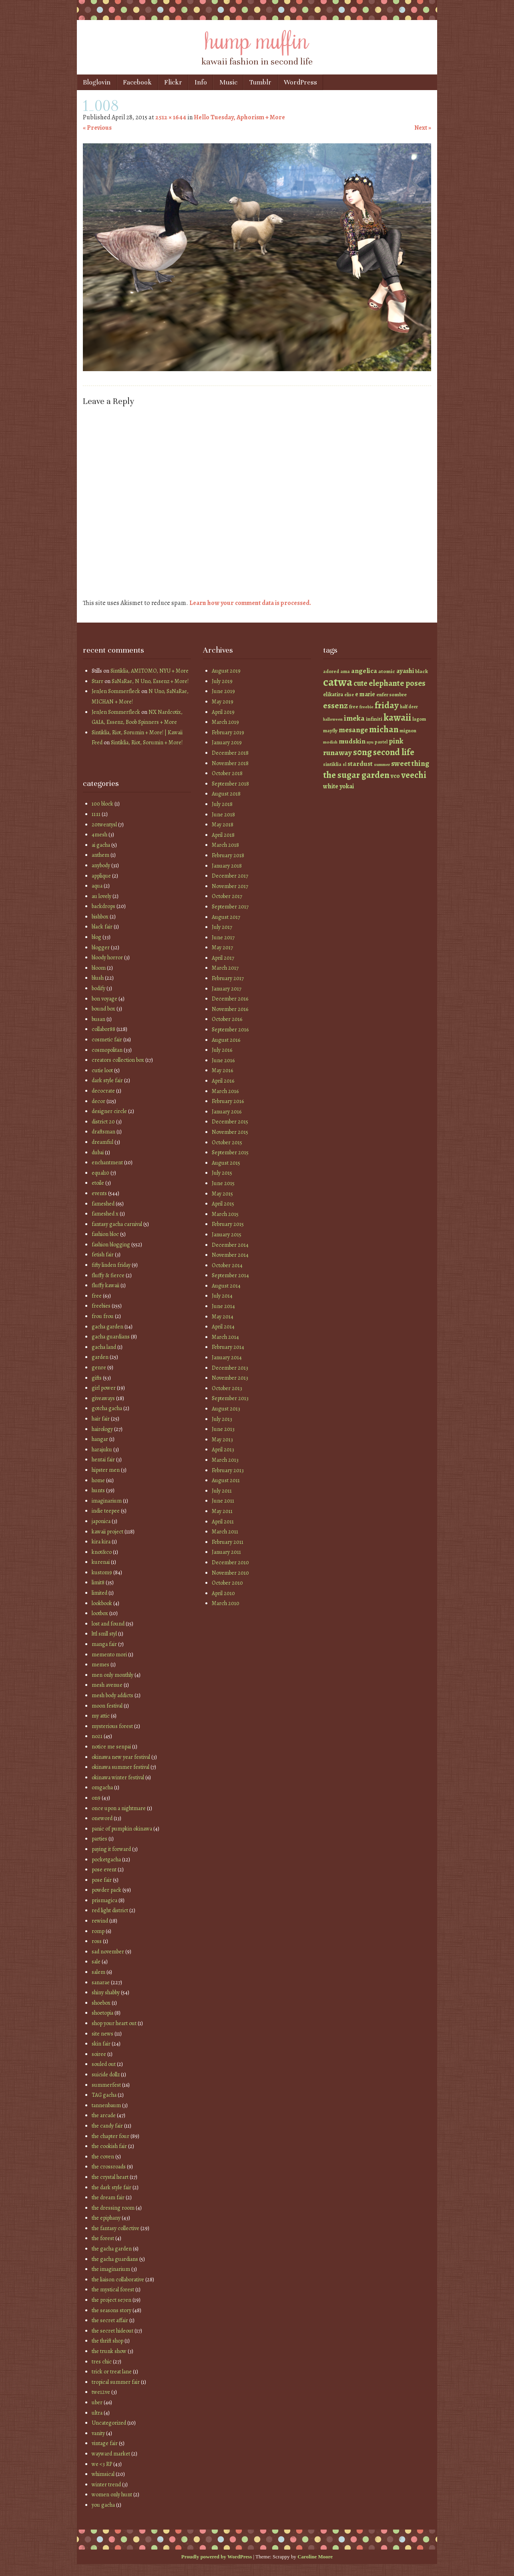 Image resolution: width=514 pixels, height=2576 pixels. What do you see at coordinates (115, 2259) in the screenshot?
I see `the gacha guardians` at bounding box center [115, 2259].